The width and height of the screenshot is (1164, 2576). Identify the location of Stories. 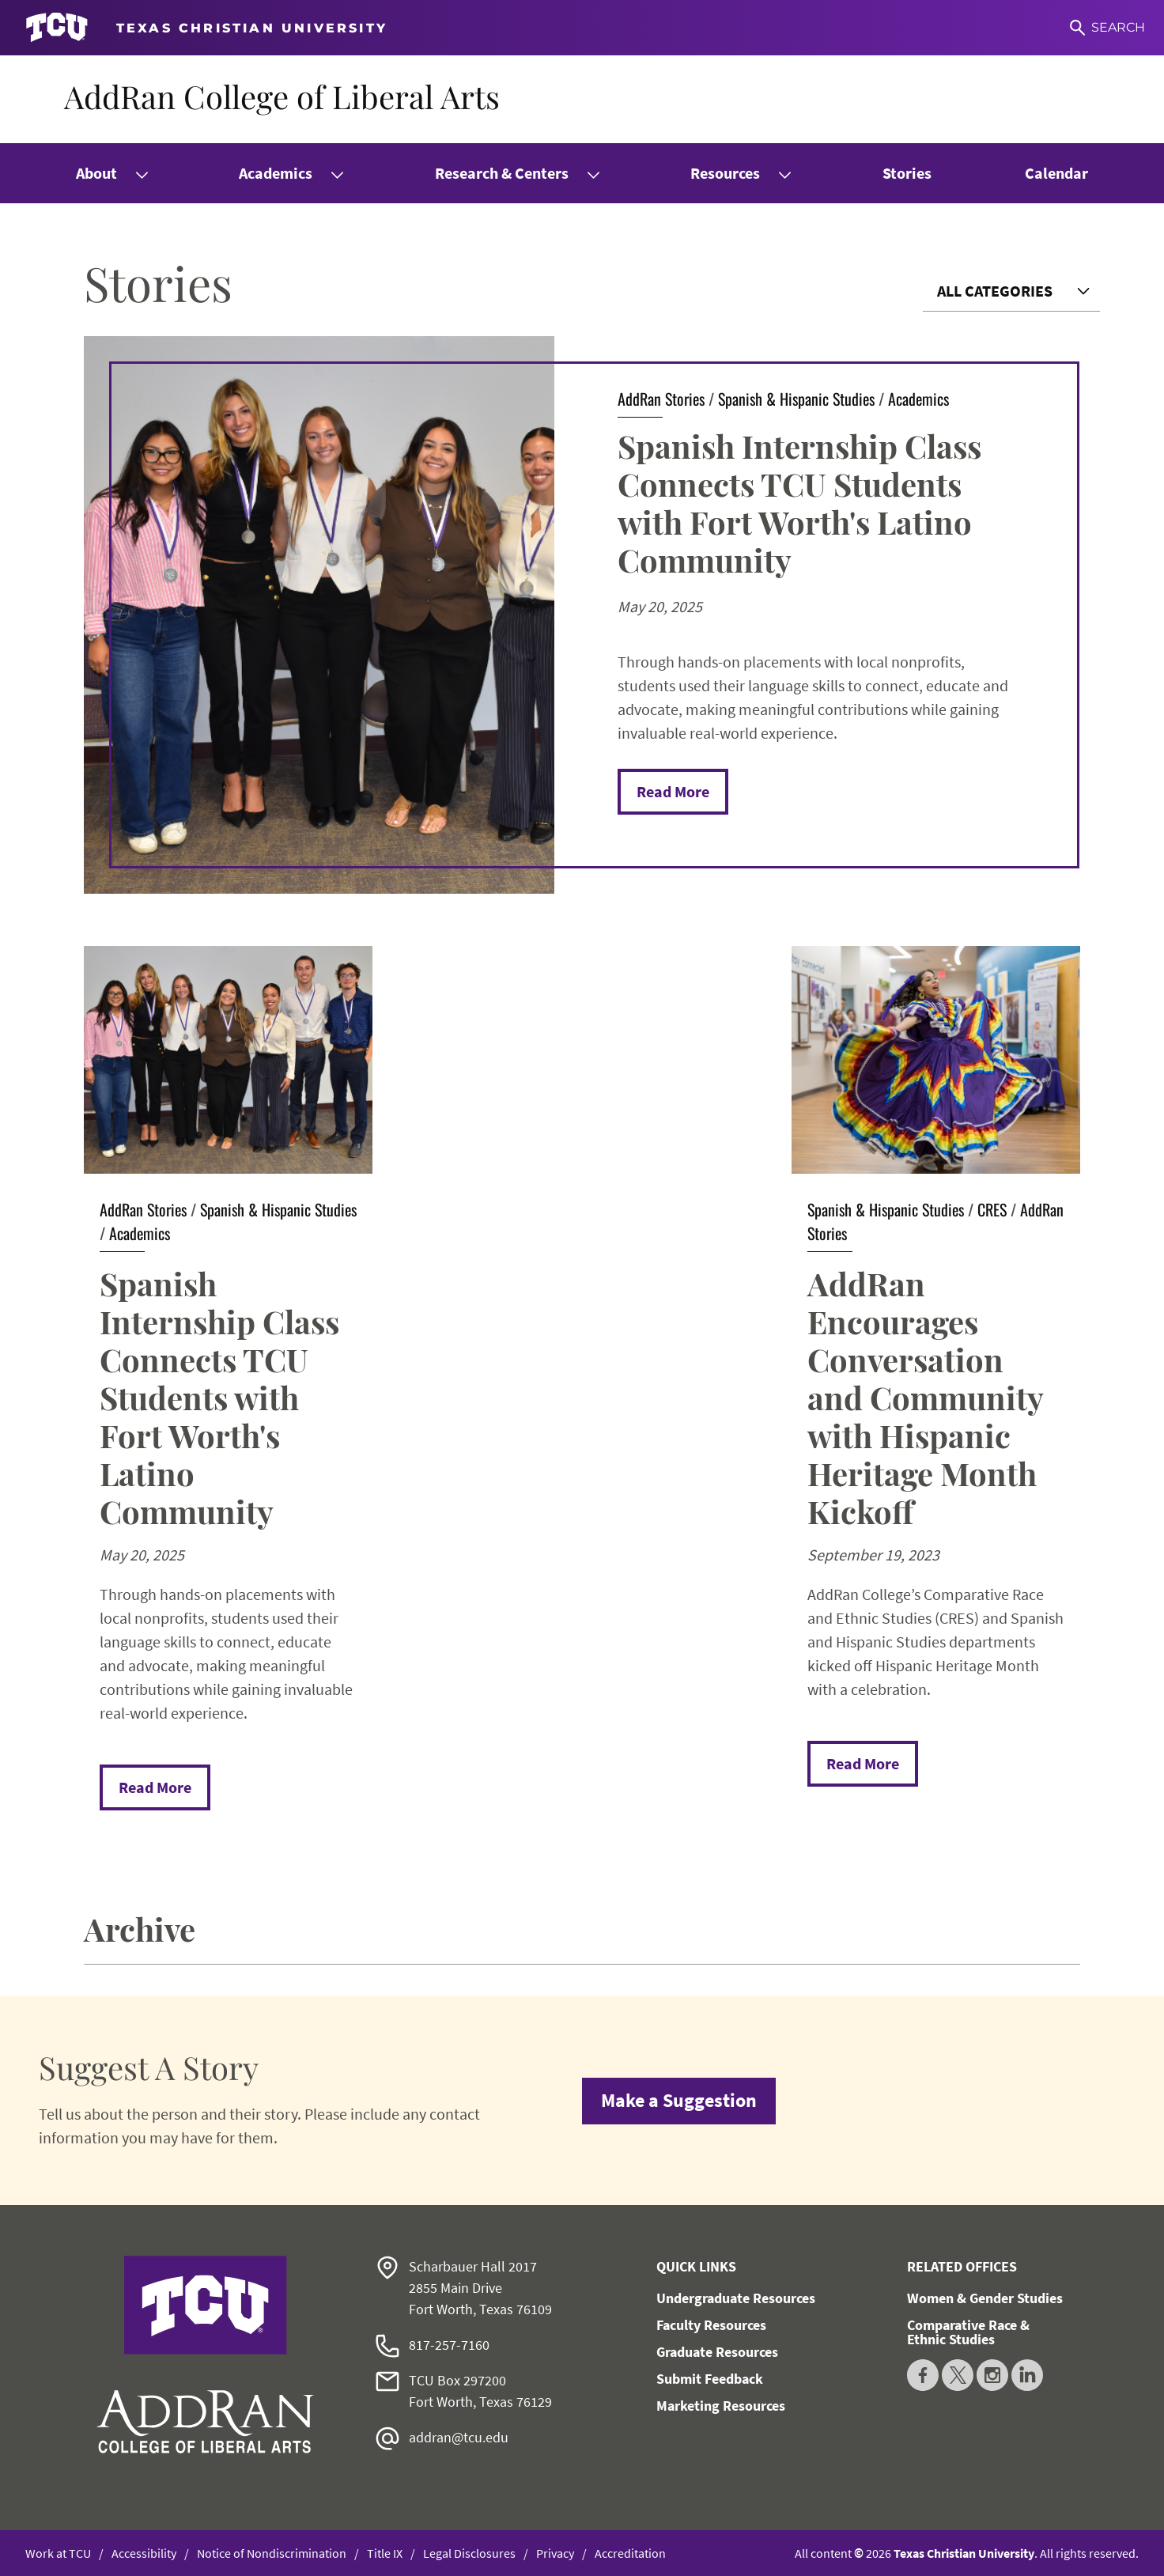
(907, 173).